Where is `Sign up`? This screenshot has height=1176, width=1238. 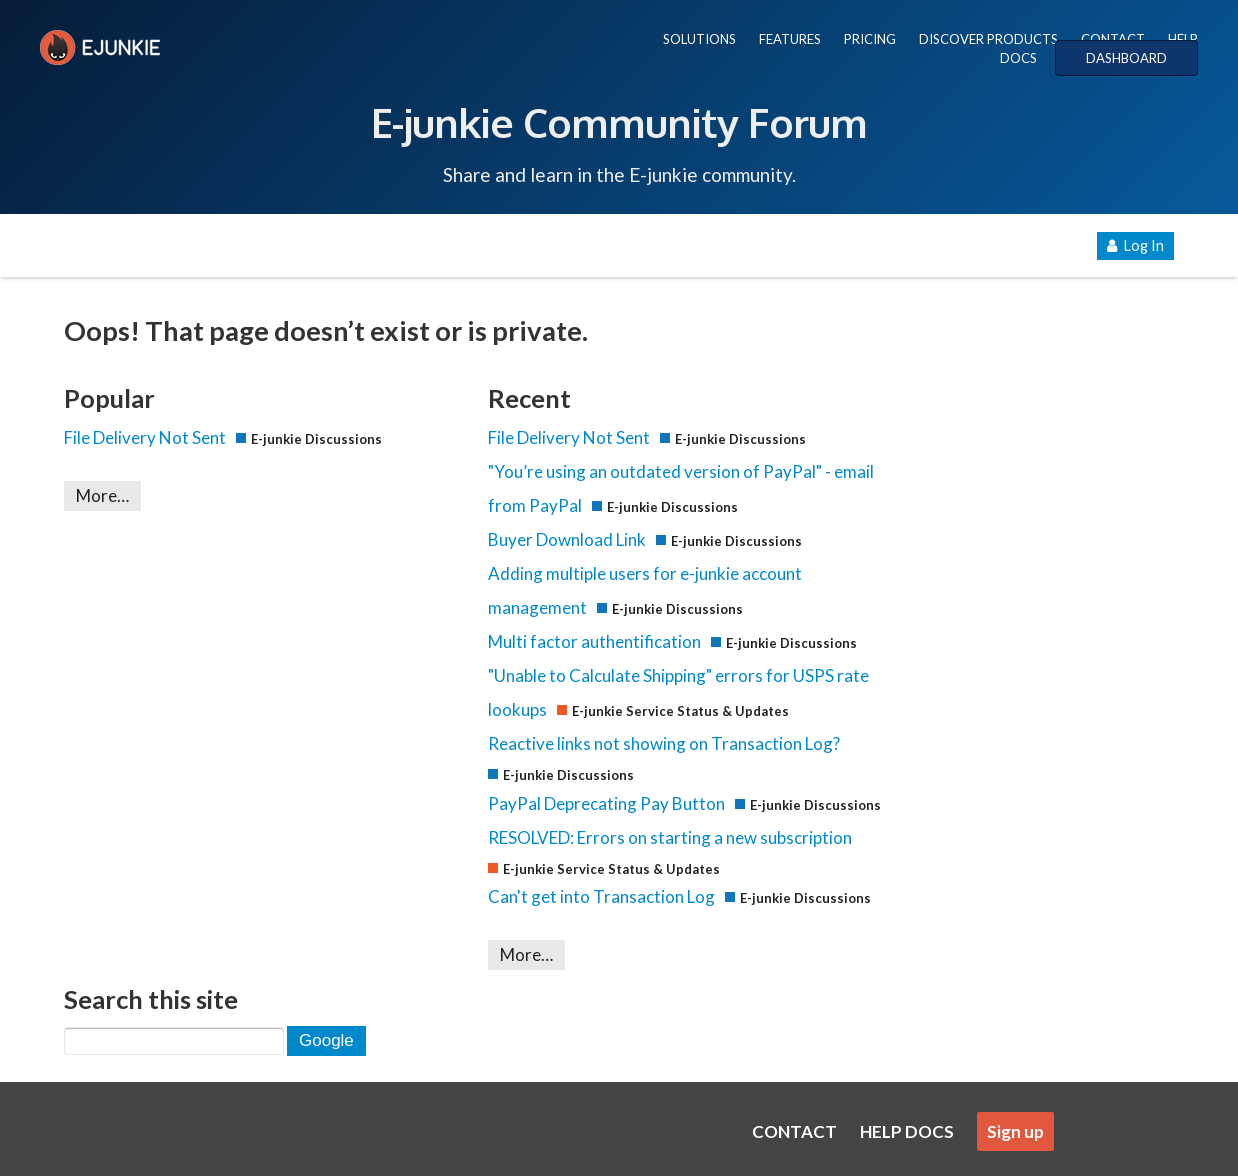
Sign up is located at coordinates (1015, 1131).